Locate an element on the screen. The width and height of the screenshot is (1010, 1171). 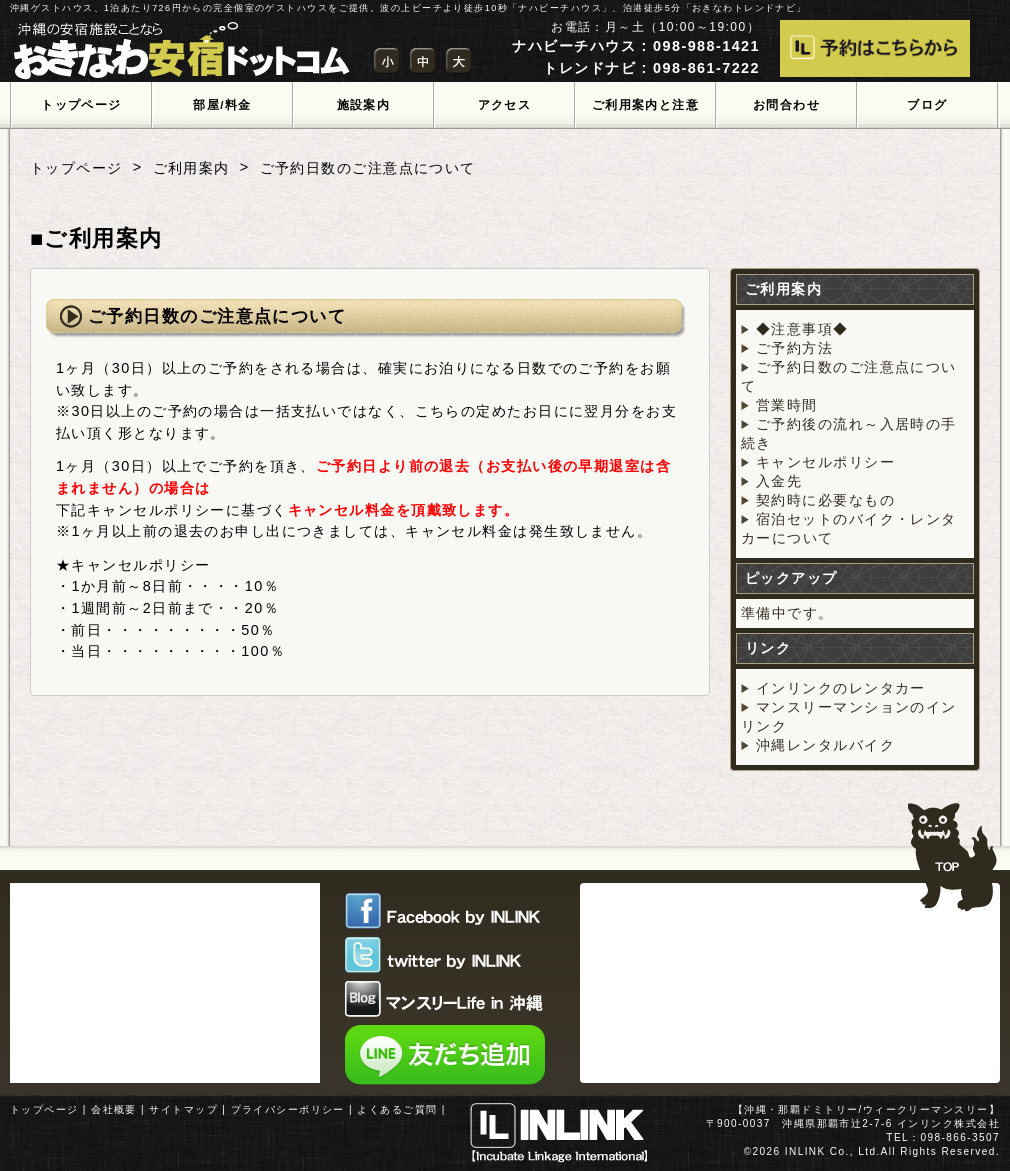
インリンクのレンタカー is located at coordinates (841, 688).